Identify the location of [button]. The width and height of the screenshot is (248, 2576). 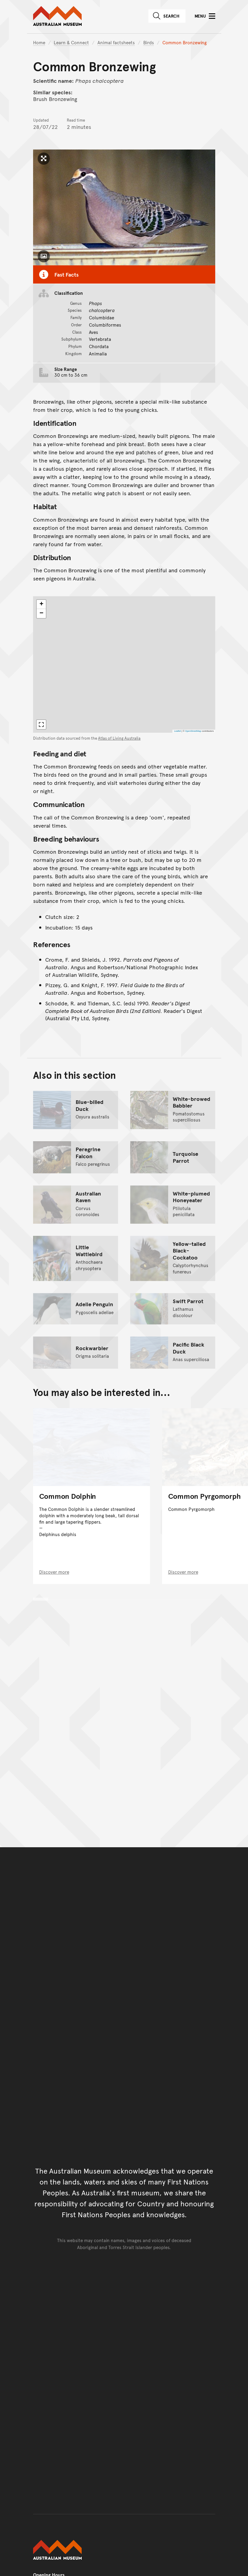
(41, 604).